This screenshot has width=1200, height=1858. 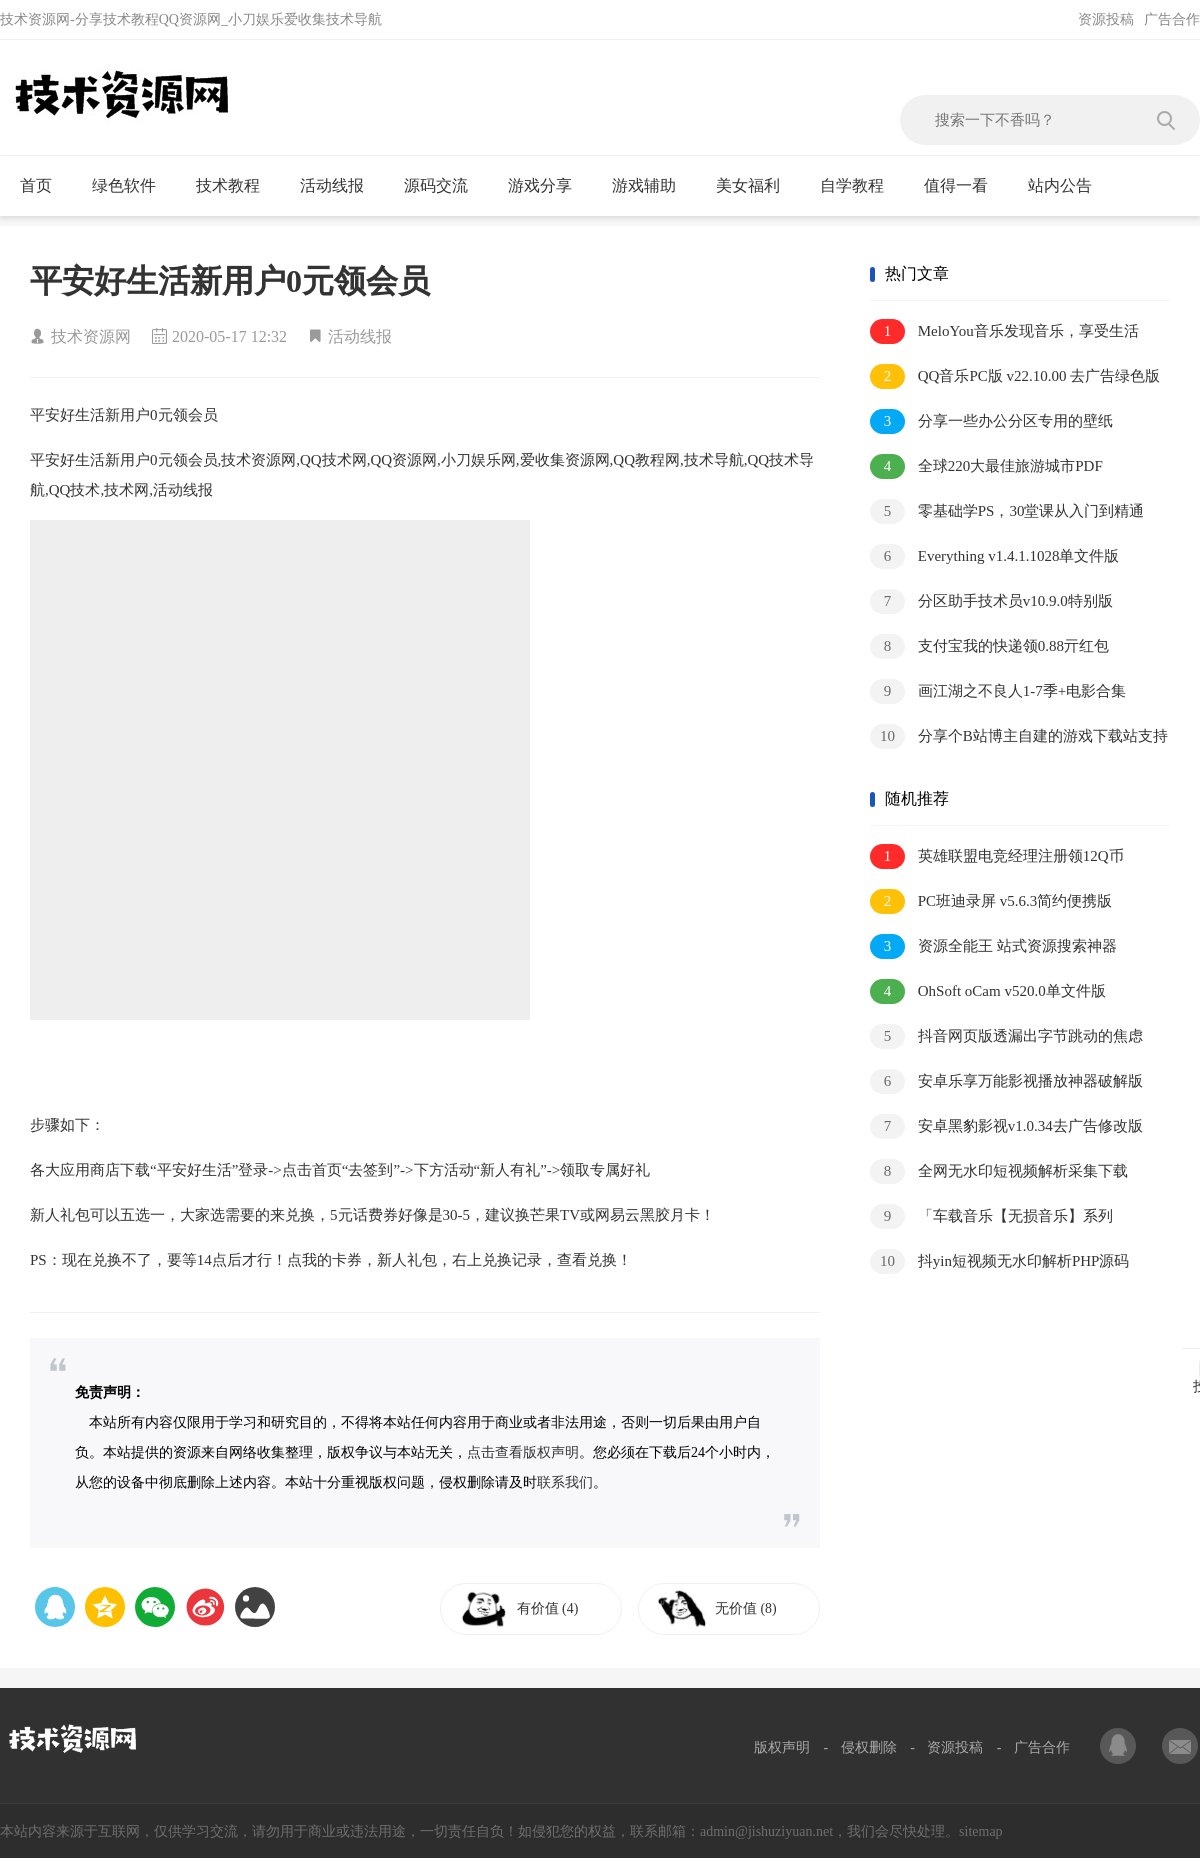 I want to click on 版权声明, so click(x=782, y=1747).